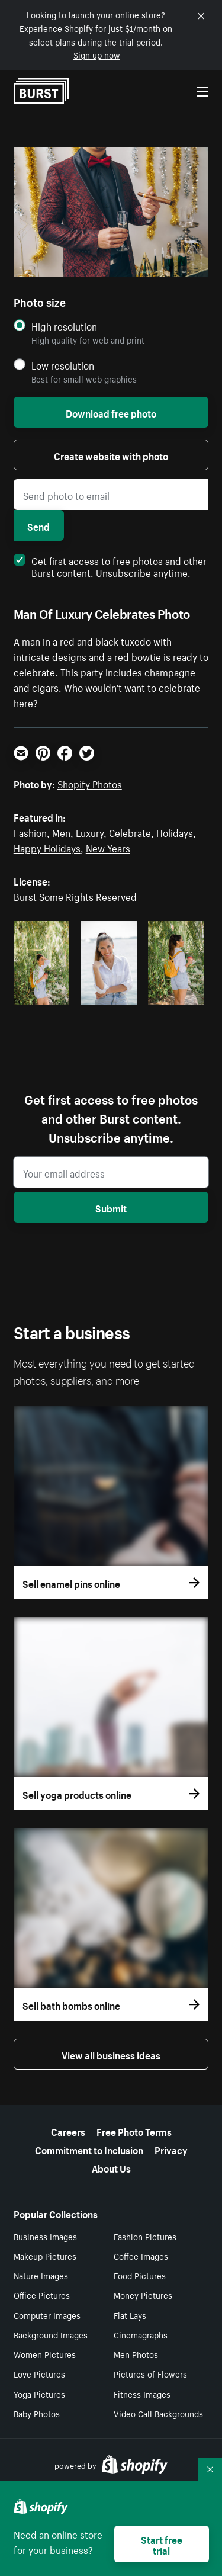 This screenshot has height=2576, width=222. What do you see at coordinates (39, 2373) in the screenshot?
I see `Love Pictures` at bounding box center [39, 2373].